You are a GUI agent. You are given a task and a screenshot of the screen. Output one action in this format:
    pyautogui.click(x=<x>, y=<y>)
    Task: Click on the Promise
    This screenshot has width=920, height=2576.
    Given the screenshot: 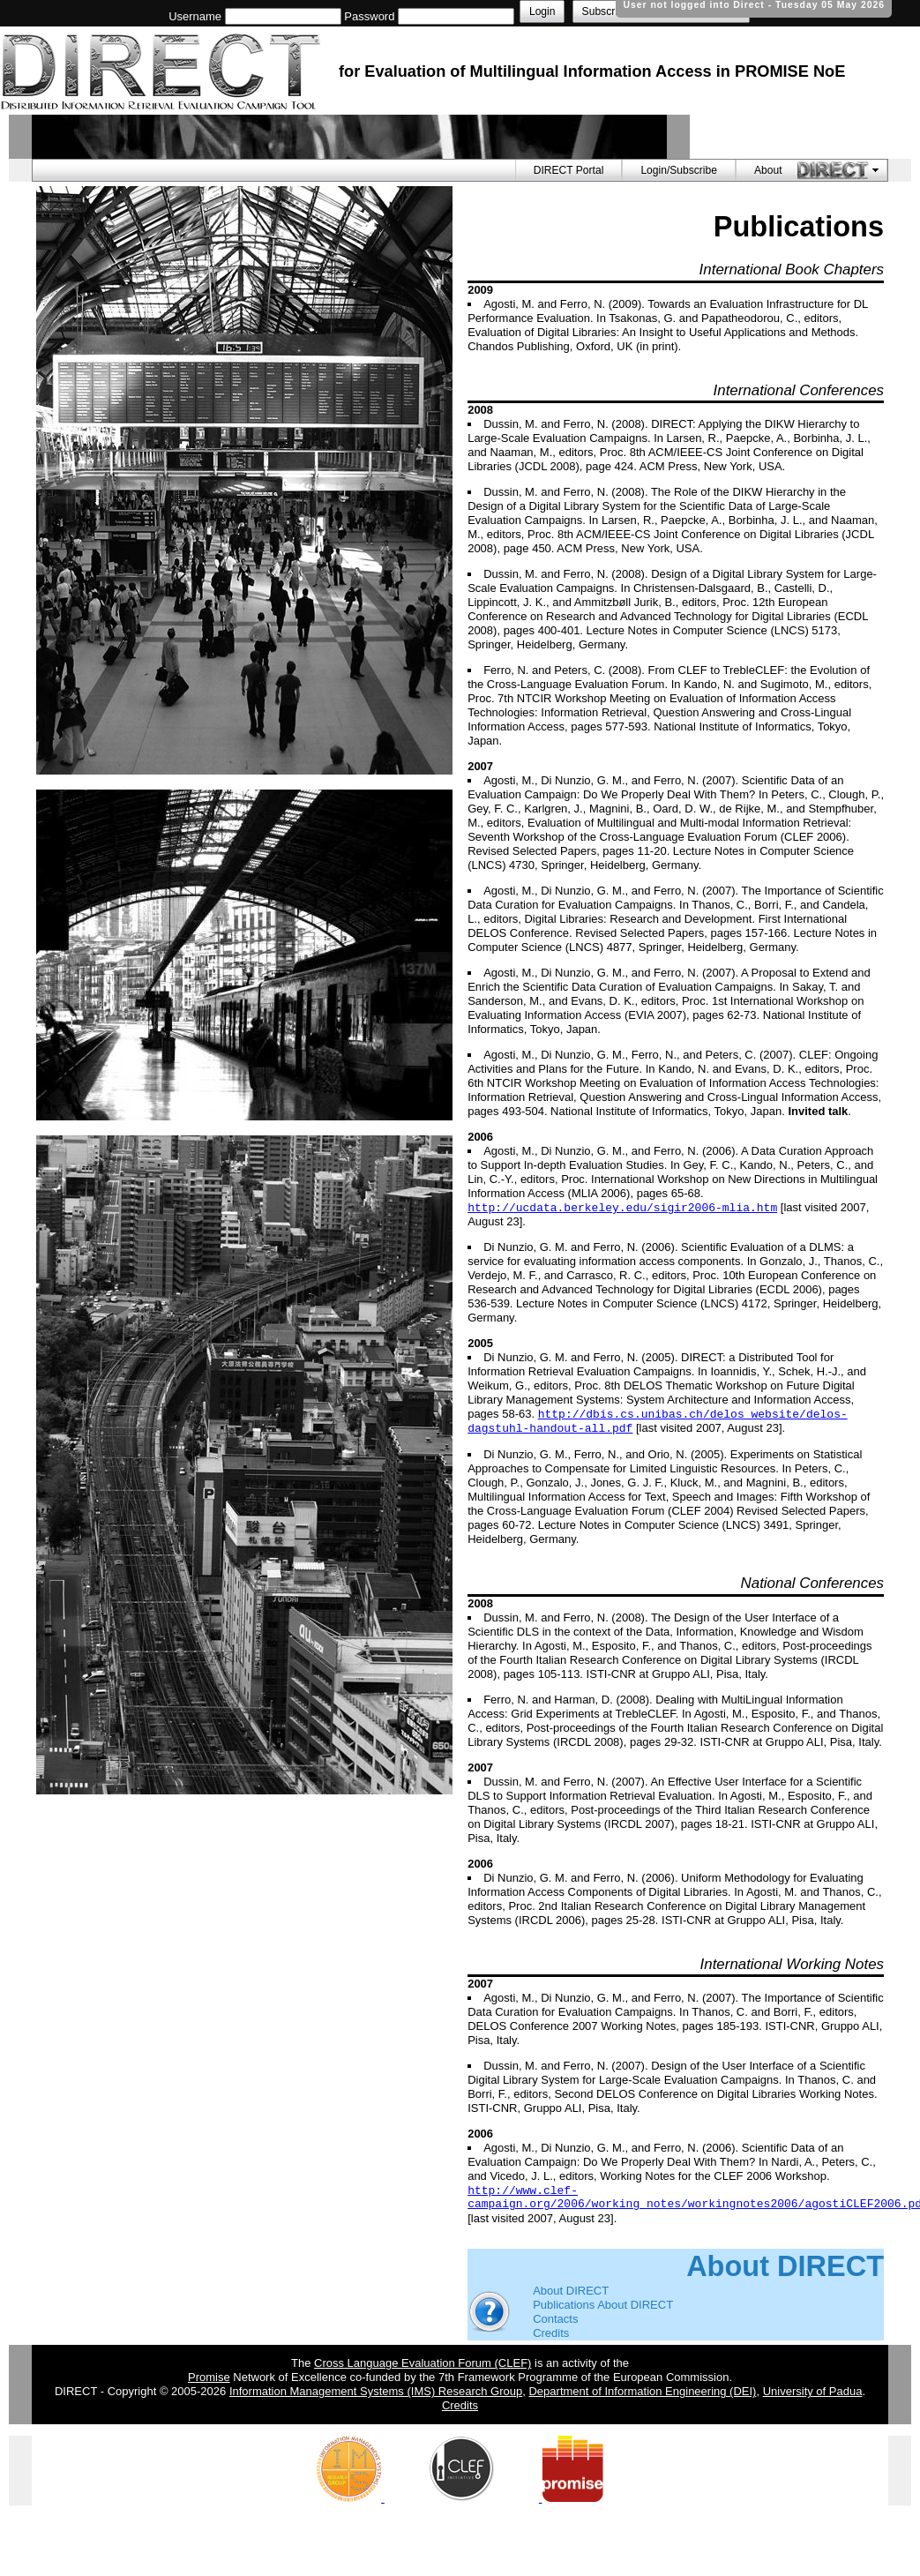 What is the action you would take?
    pyautogui.click(x=209, y=2377)
    